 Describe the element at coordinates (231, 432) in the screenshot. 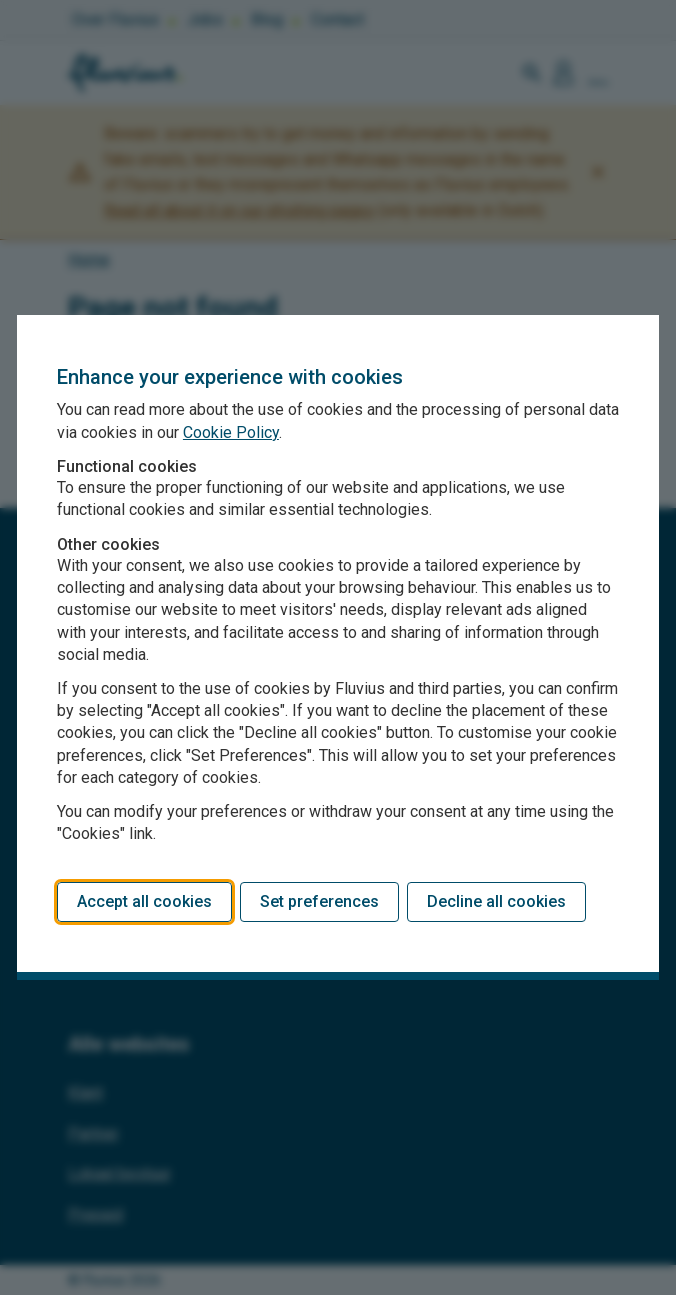

I see `Cookie Policy` at that location.